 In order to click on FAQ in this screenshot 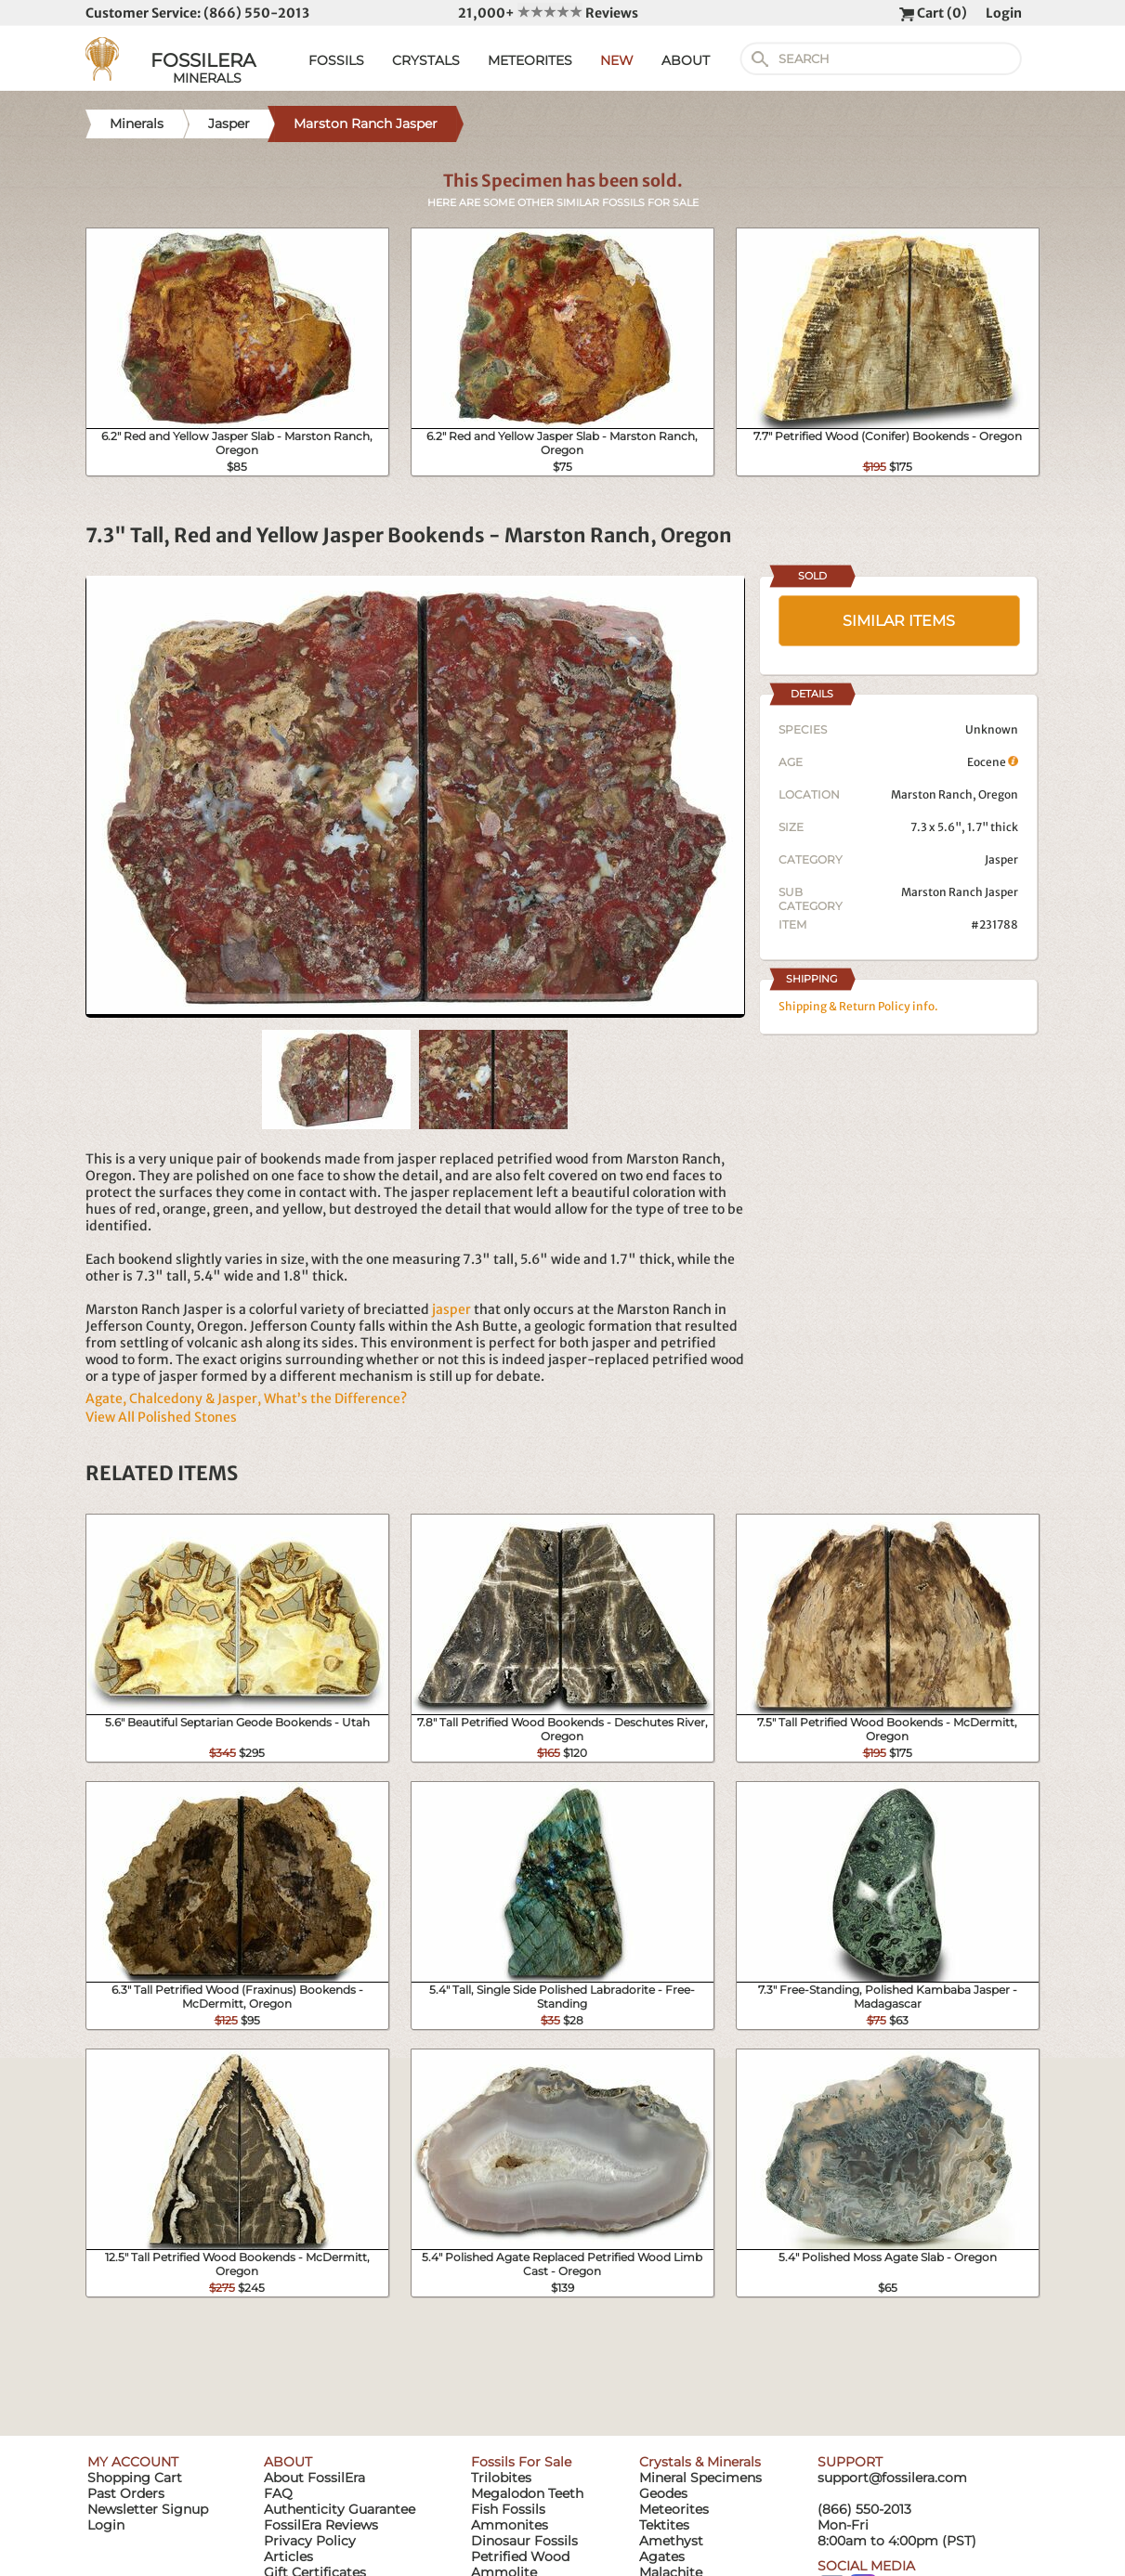, I will do `click(278, 2493)`.